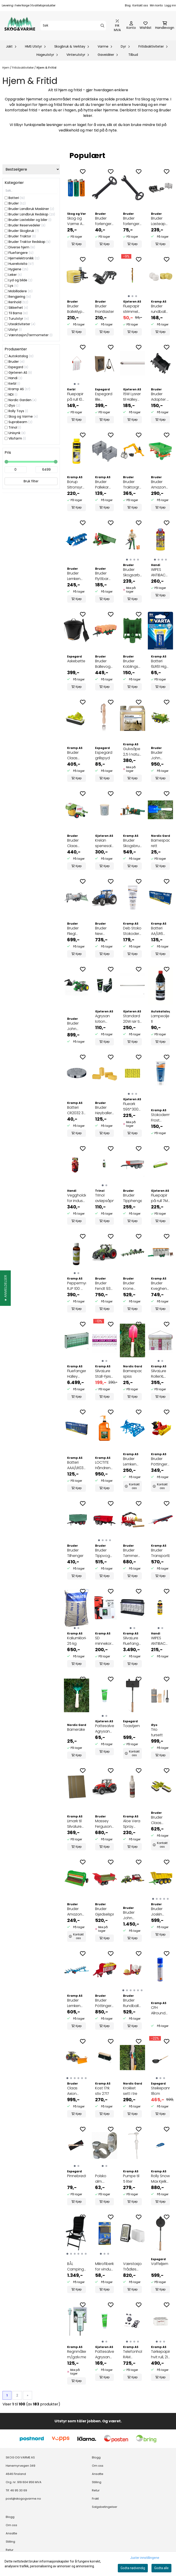  Describe the element at coordinates (132, 931) in the screenshot. I see `Deb Stoko Stokoderm Sun Protect 30 PURE, 100 ml ...` at that location.